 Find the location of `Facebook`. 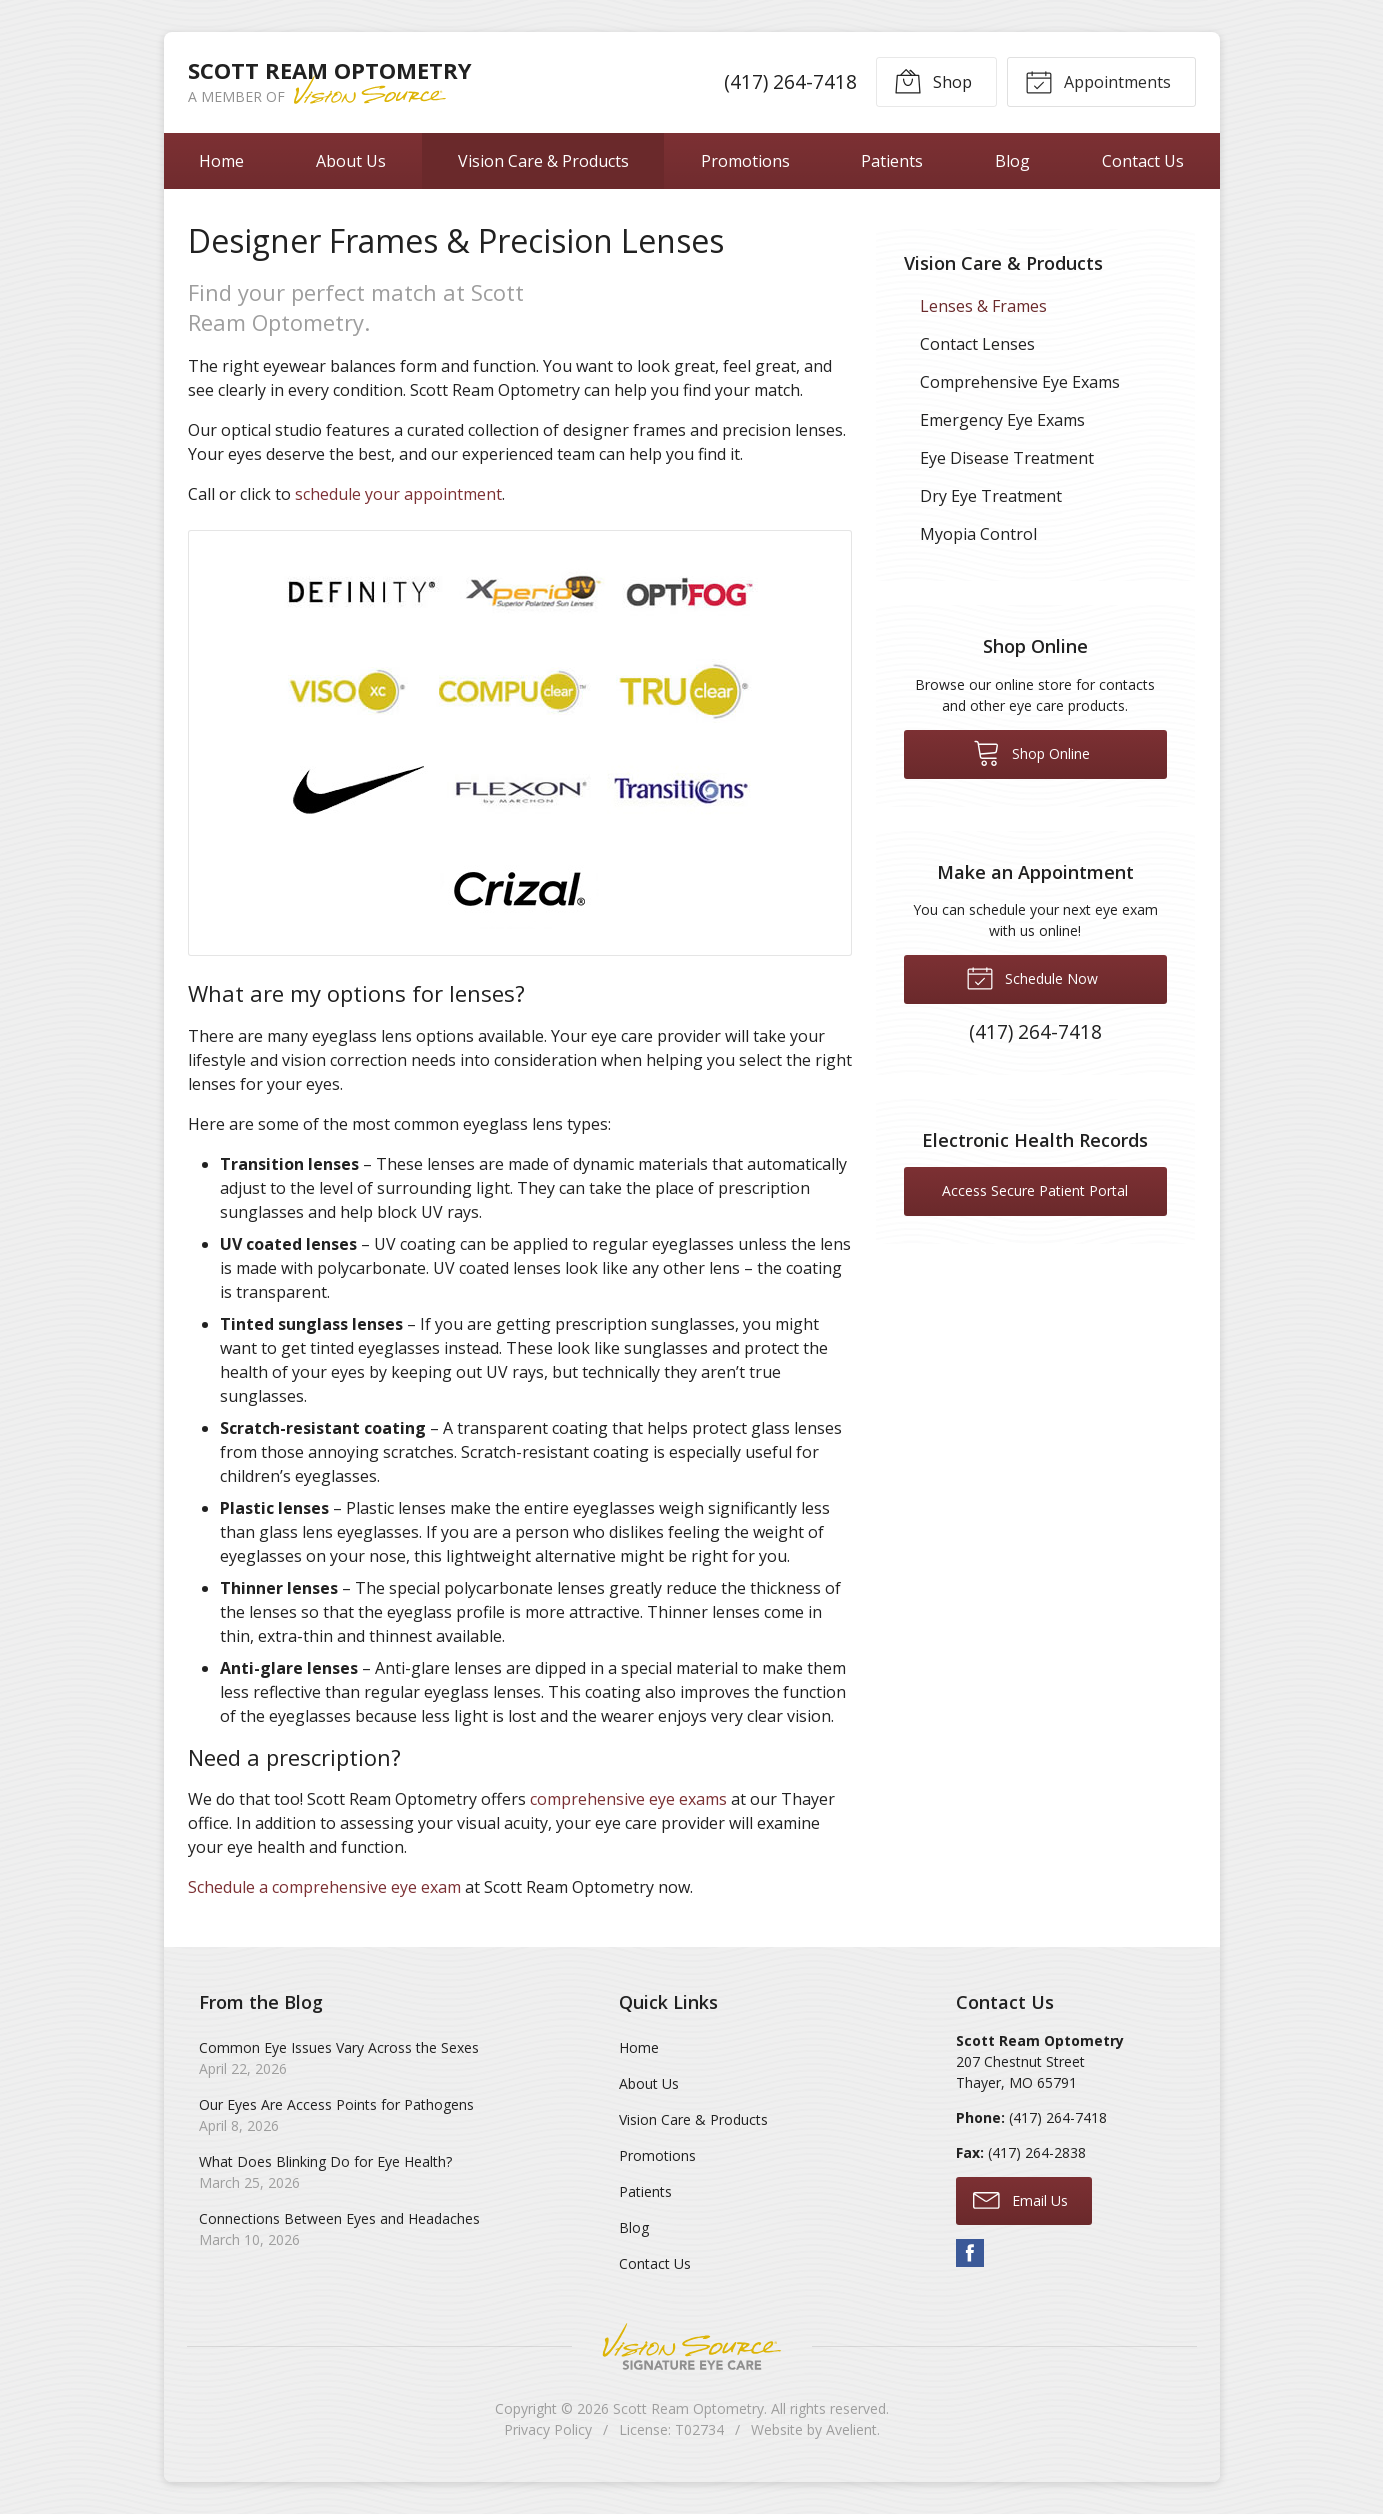

Facebook is located at coordinates (970, 2253).